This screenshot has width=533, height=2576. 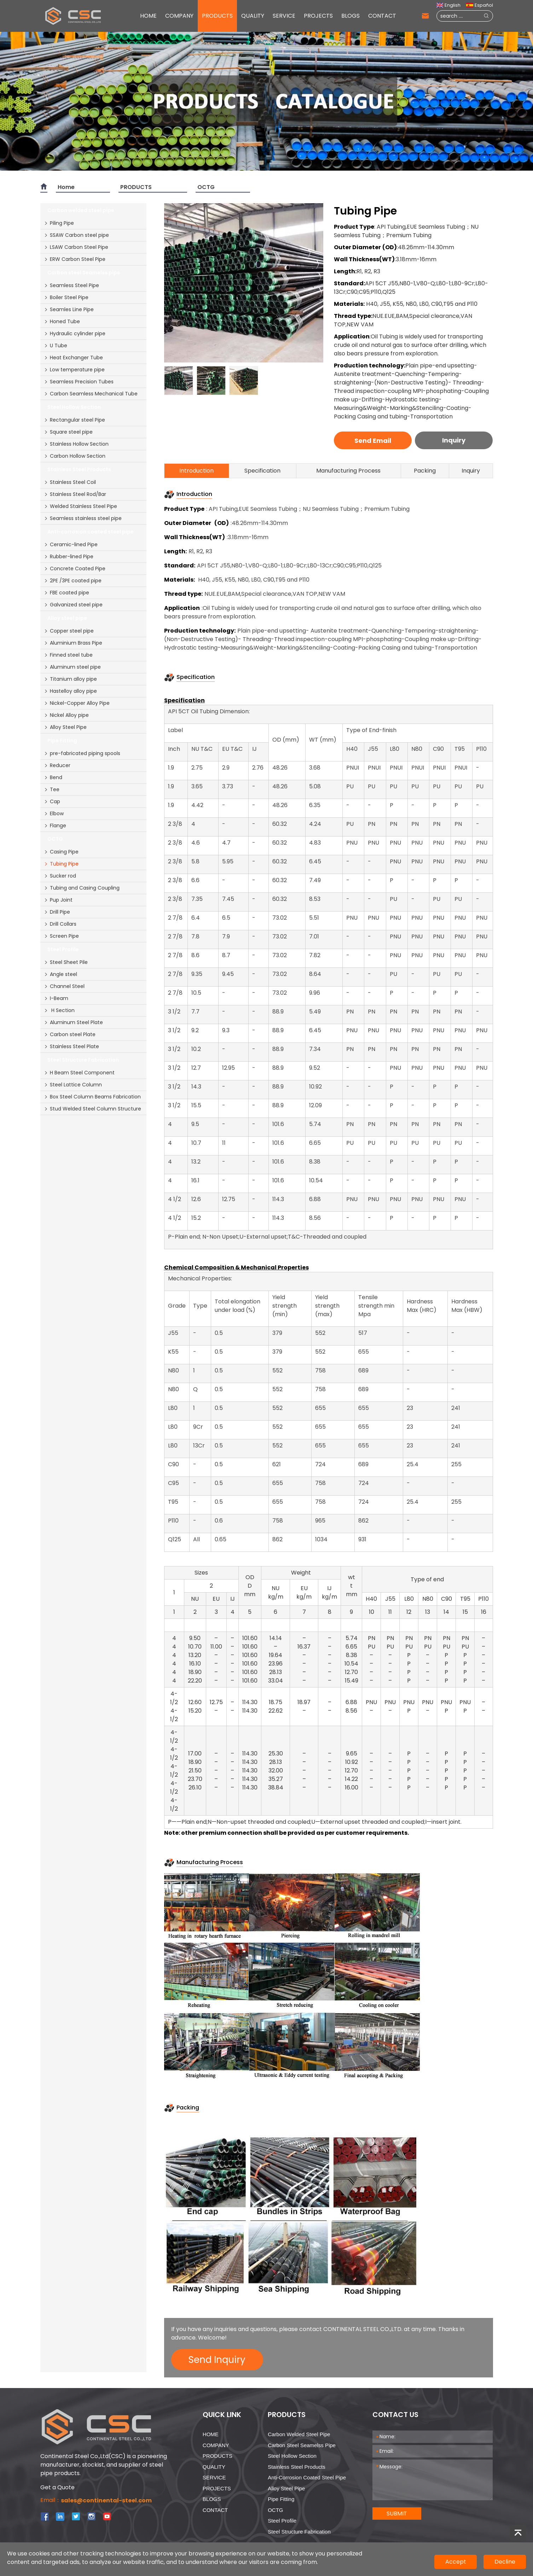 I want to click on Aluminum steel pipe, so click(x=72, y=666).